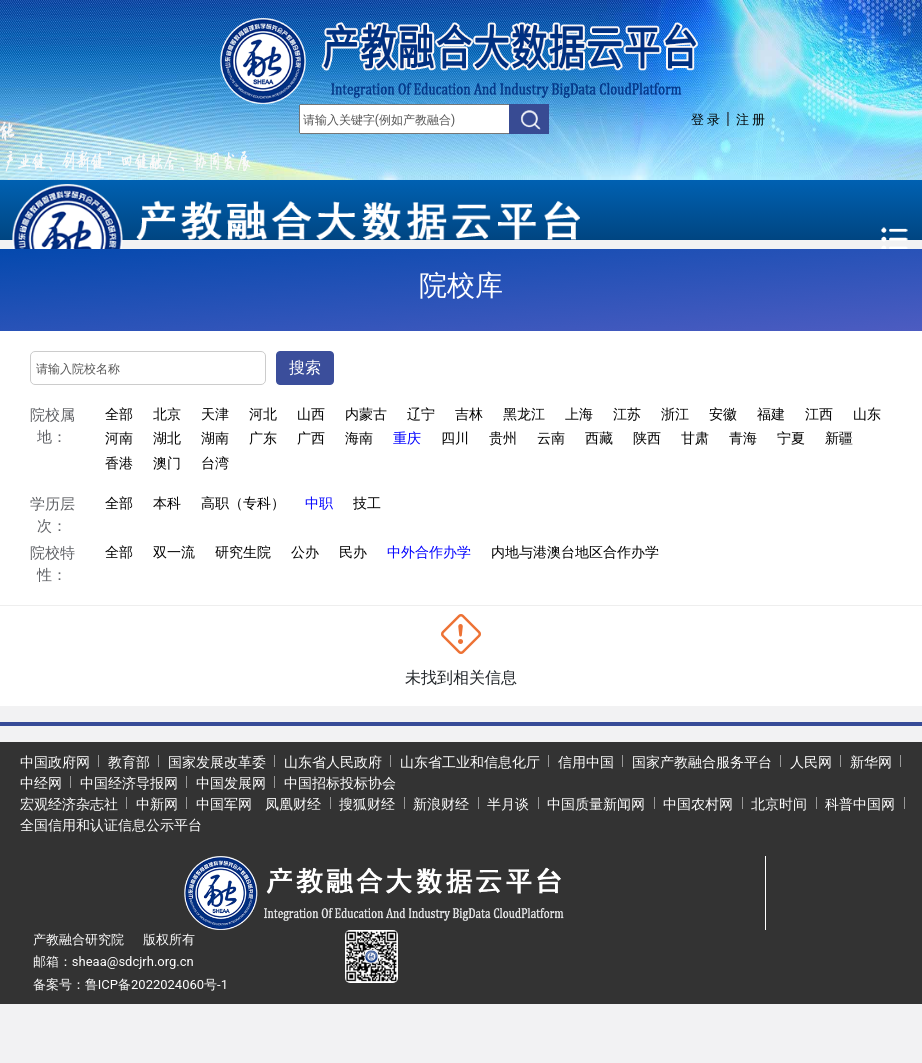 The width and height of the screenshot is (922, 1063). What do you see at coordinates (675, 414) in the screenshot?
I see `浙江` at bounding box center [675, 414].